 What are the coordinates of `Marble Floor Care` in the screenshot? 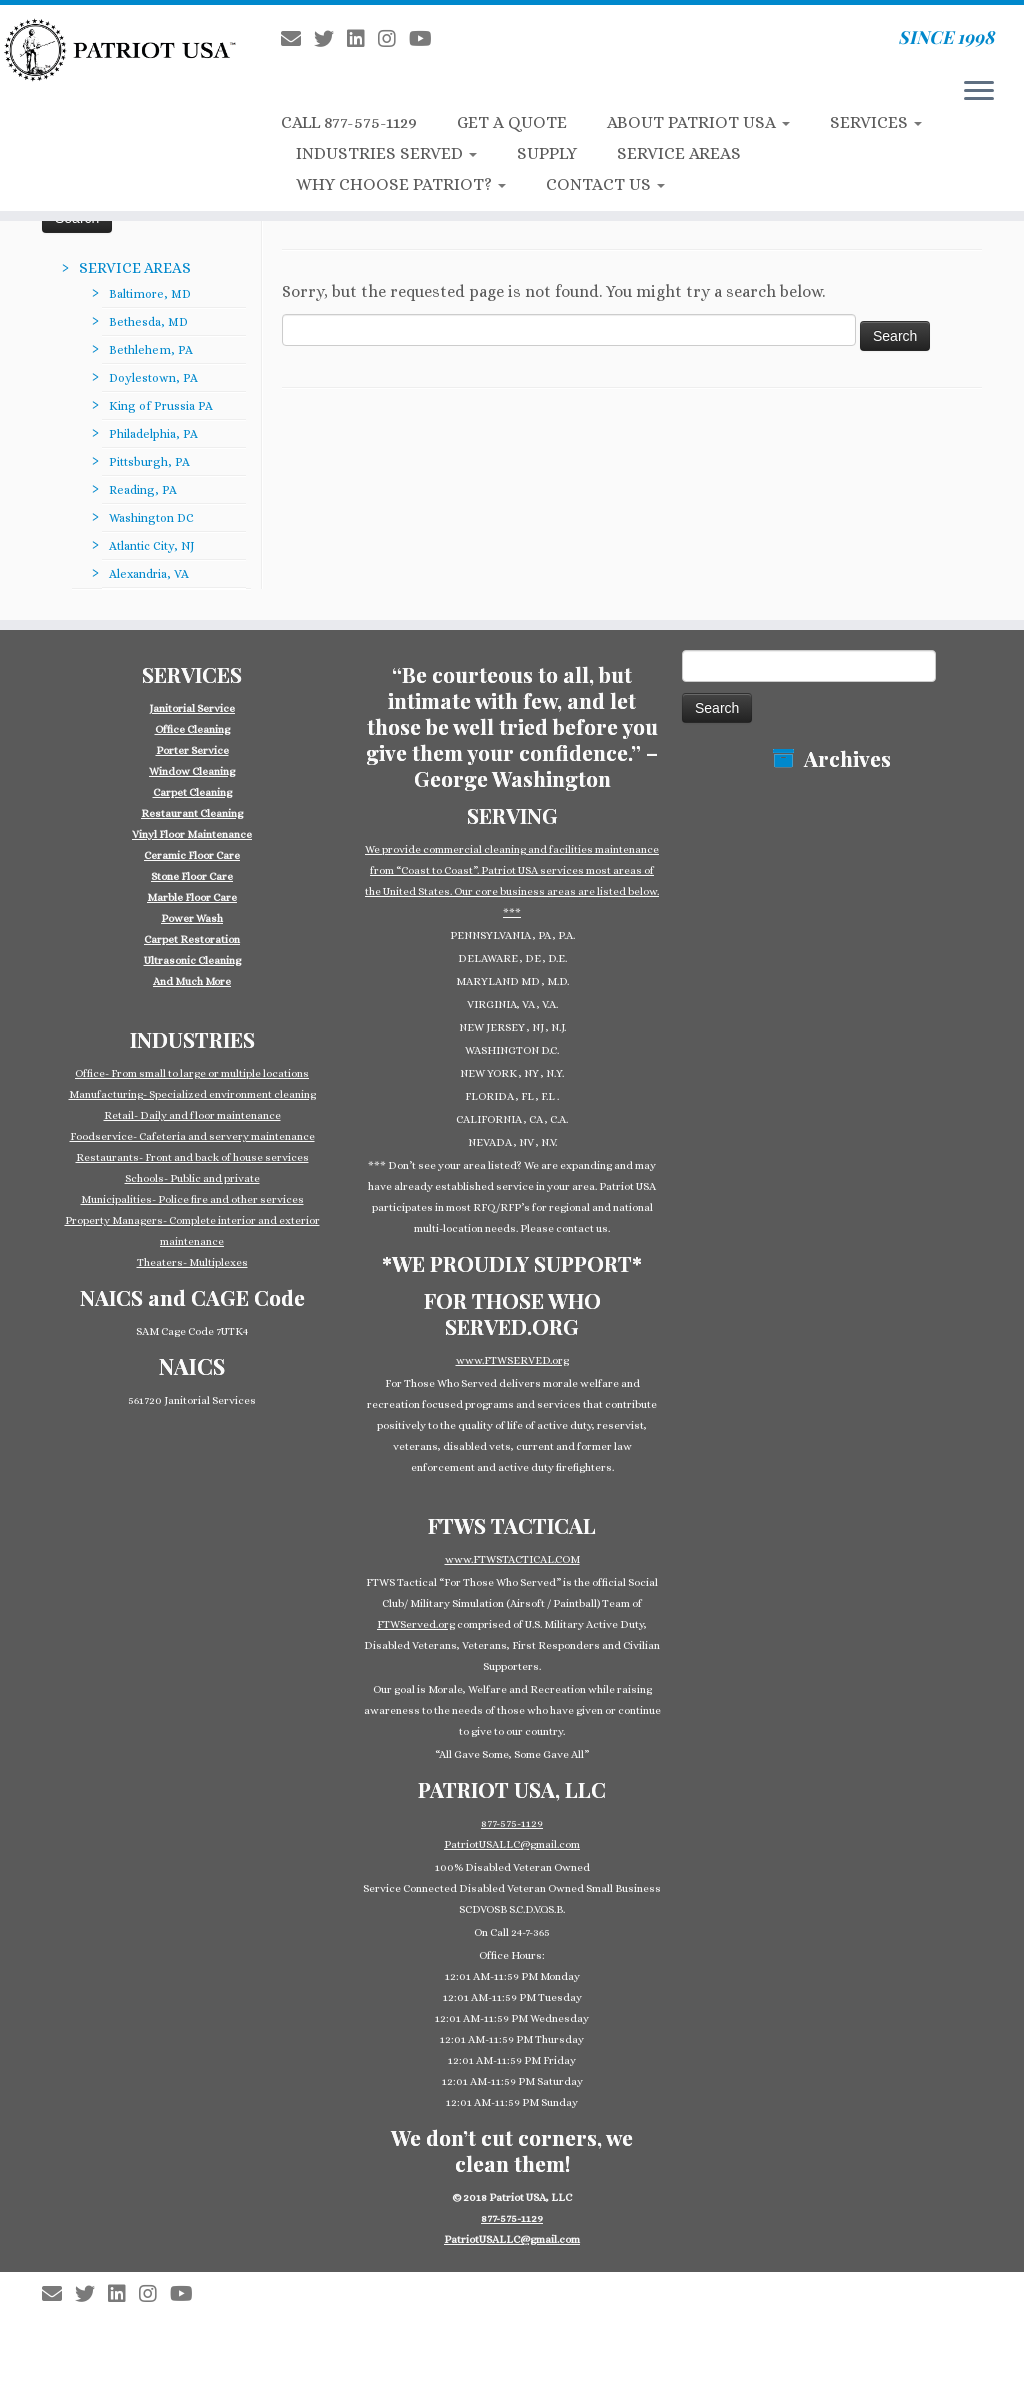 It's located at (192, 897).